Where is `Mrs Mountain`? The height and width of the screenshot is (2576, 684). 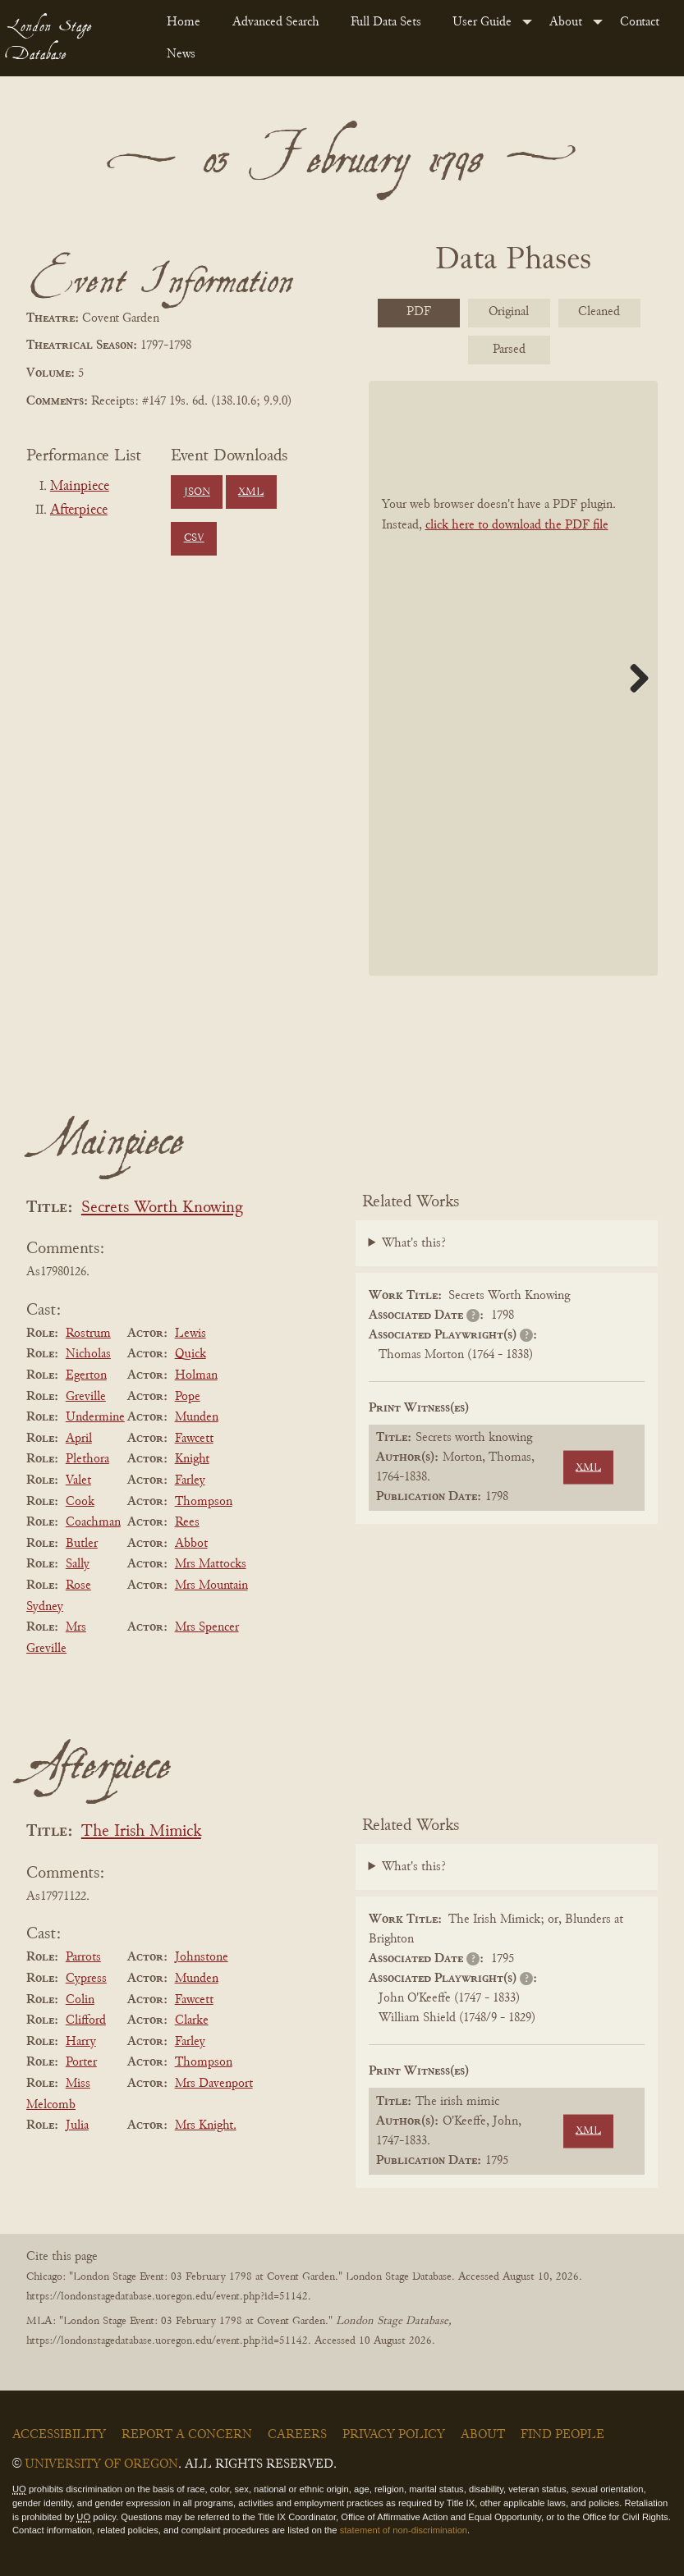 Mrs Mountain is located at coordinates (211, 1585).